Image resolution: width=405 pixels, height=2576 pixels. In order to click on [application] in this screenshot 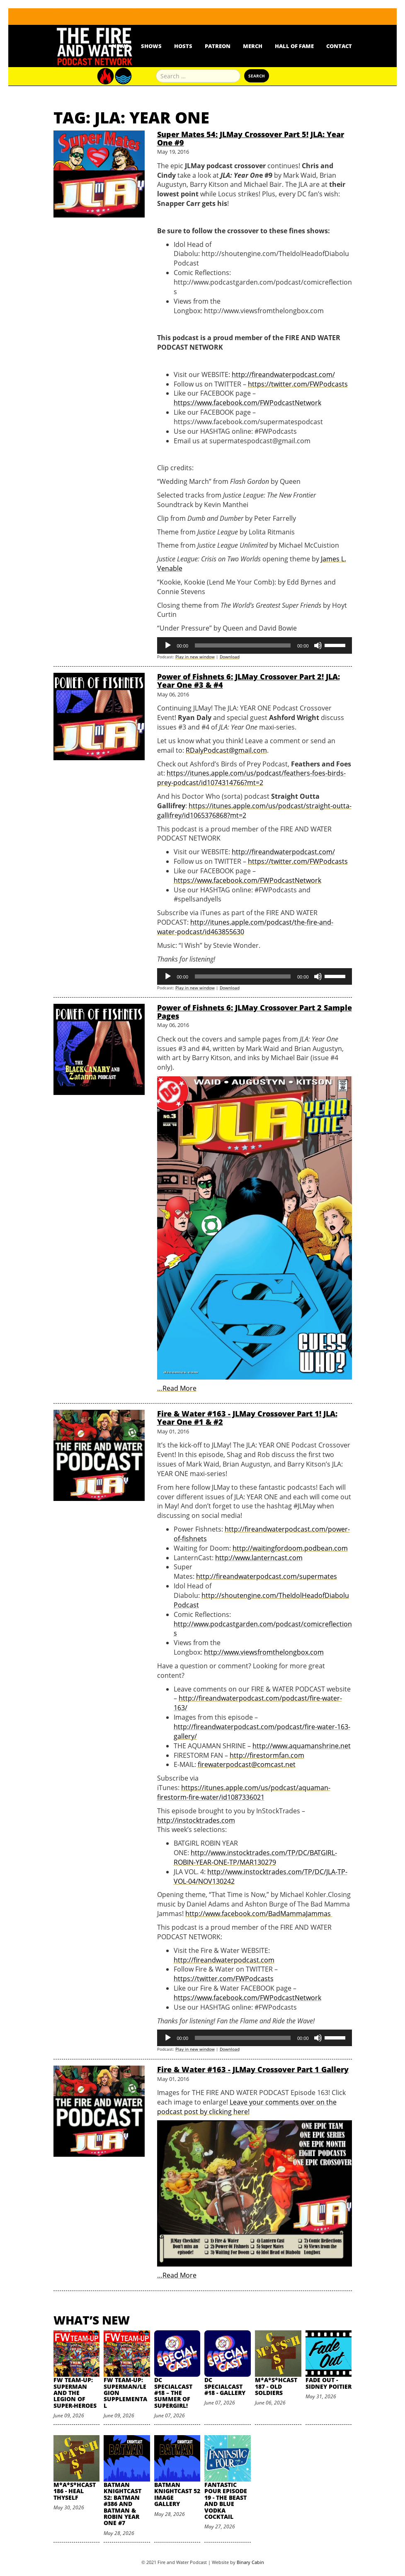, I will do `click(254, 645)`.